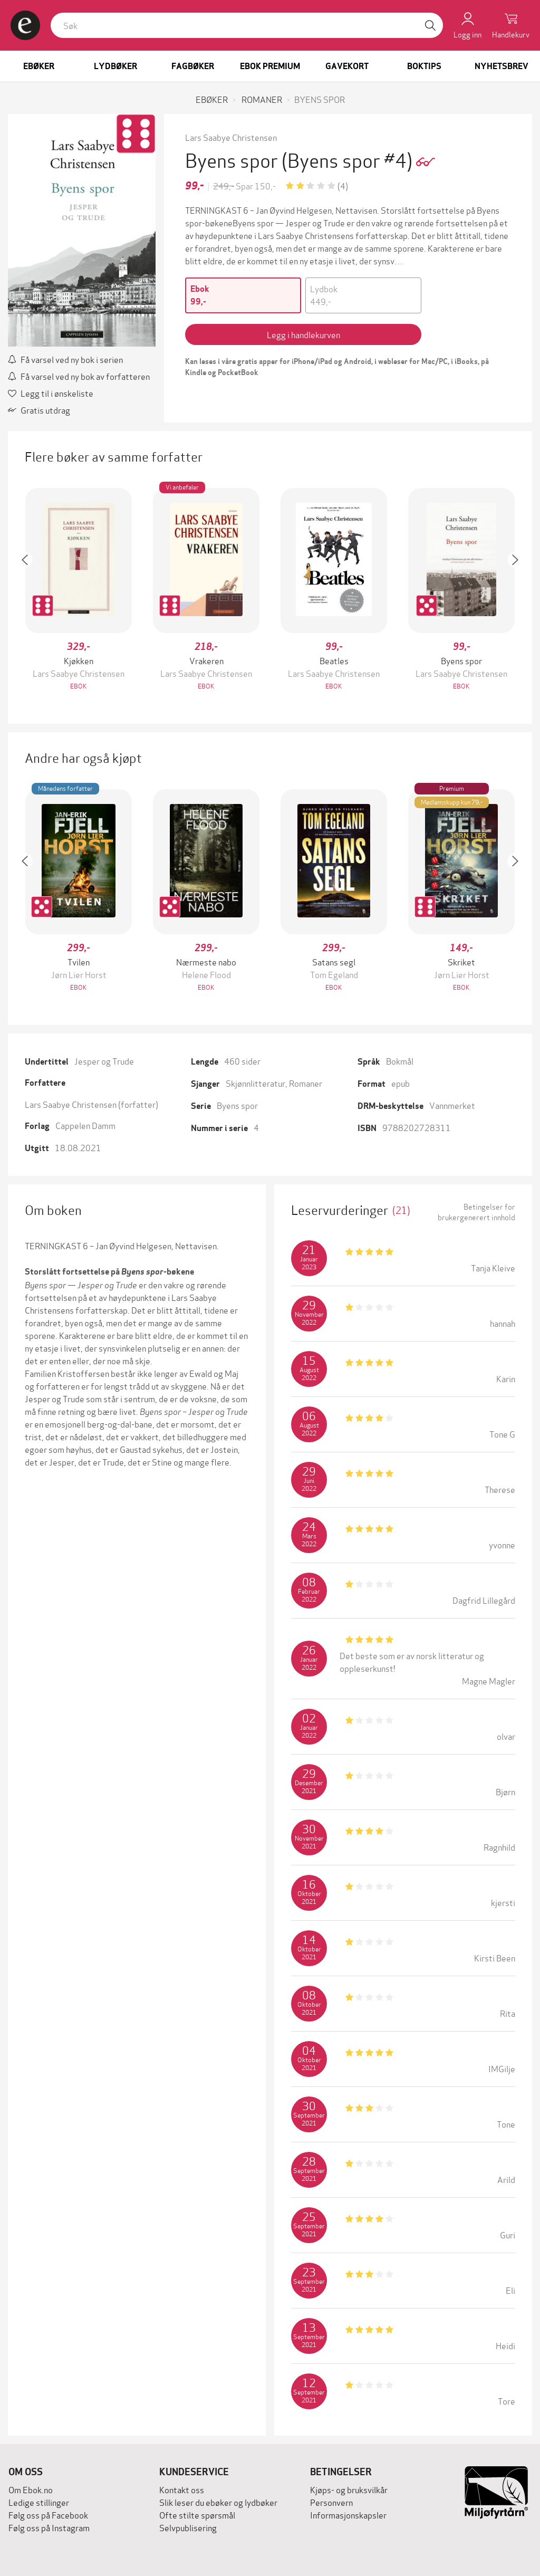 The width and height of the screenshot is (540, 2576). Describe the element at coordinates (237, 1105) in the screenshot. I see `Byens spor` at that location.